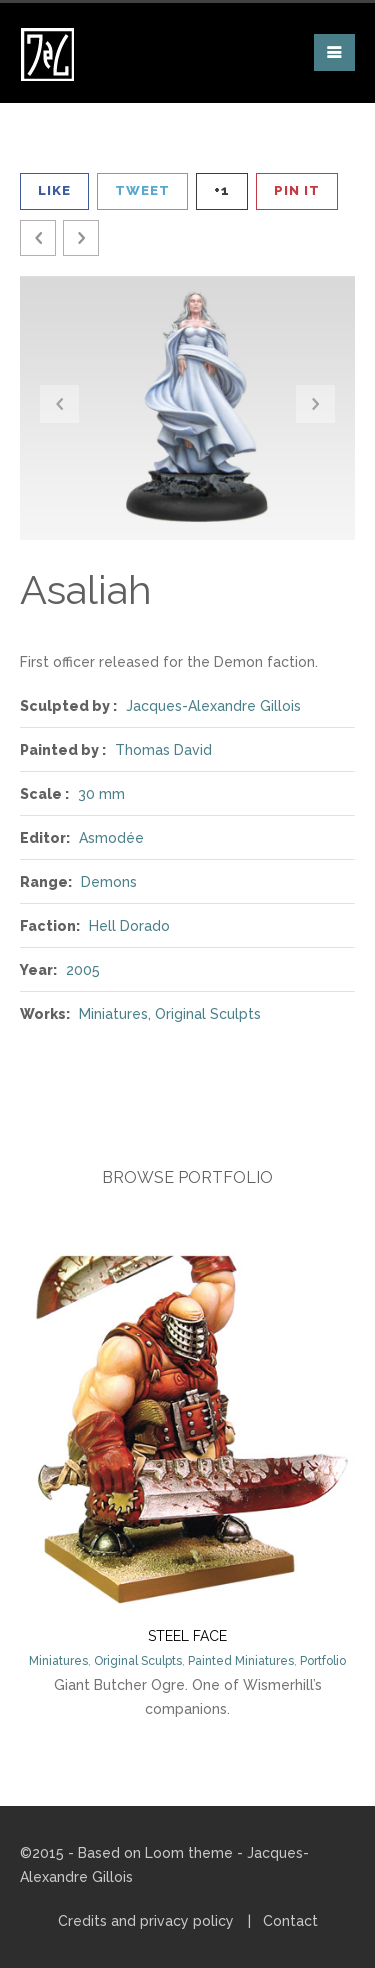 Image resolution: width=375 pixels, height=1968 pixels. I want to click on +1, so click(222, 190).